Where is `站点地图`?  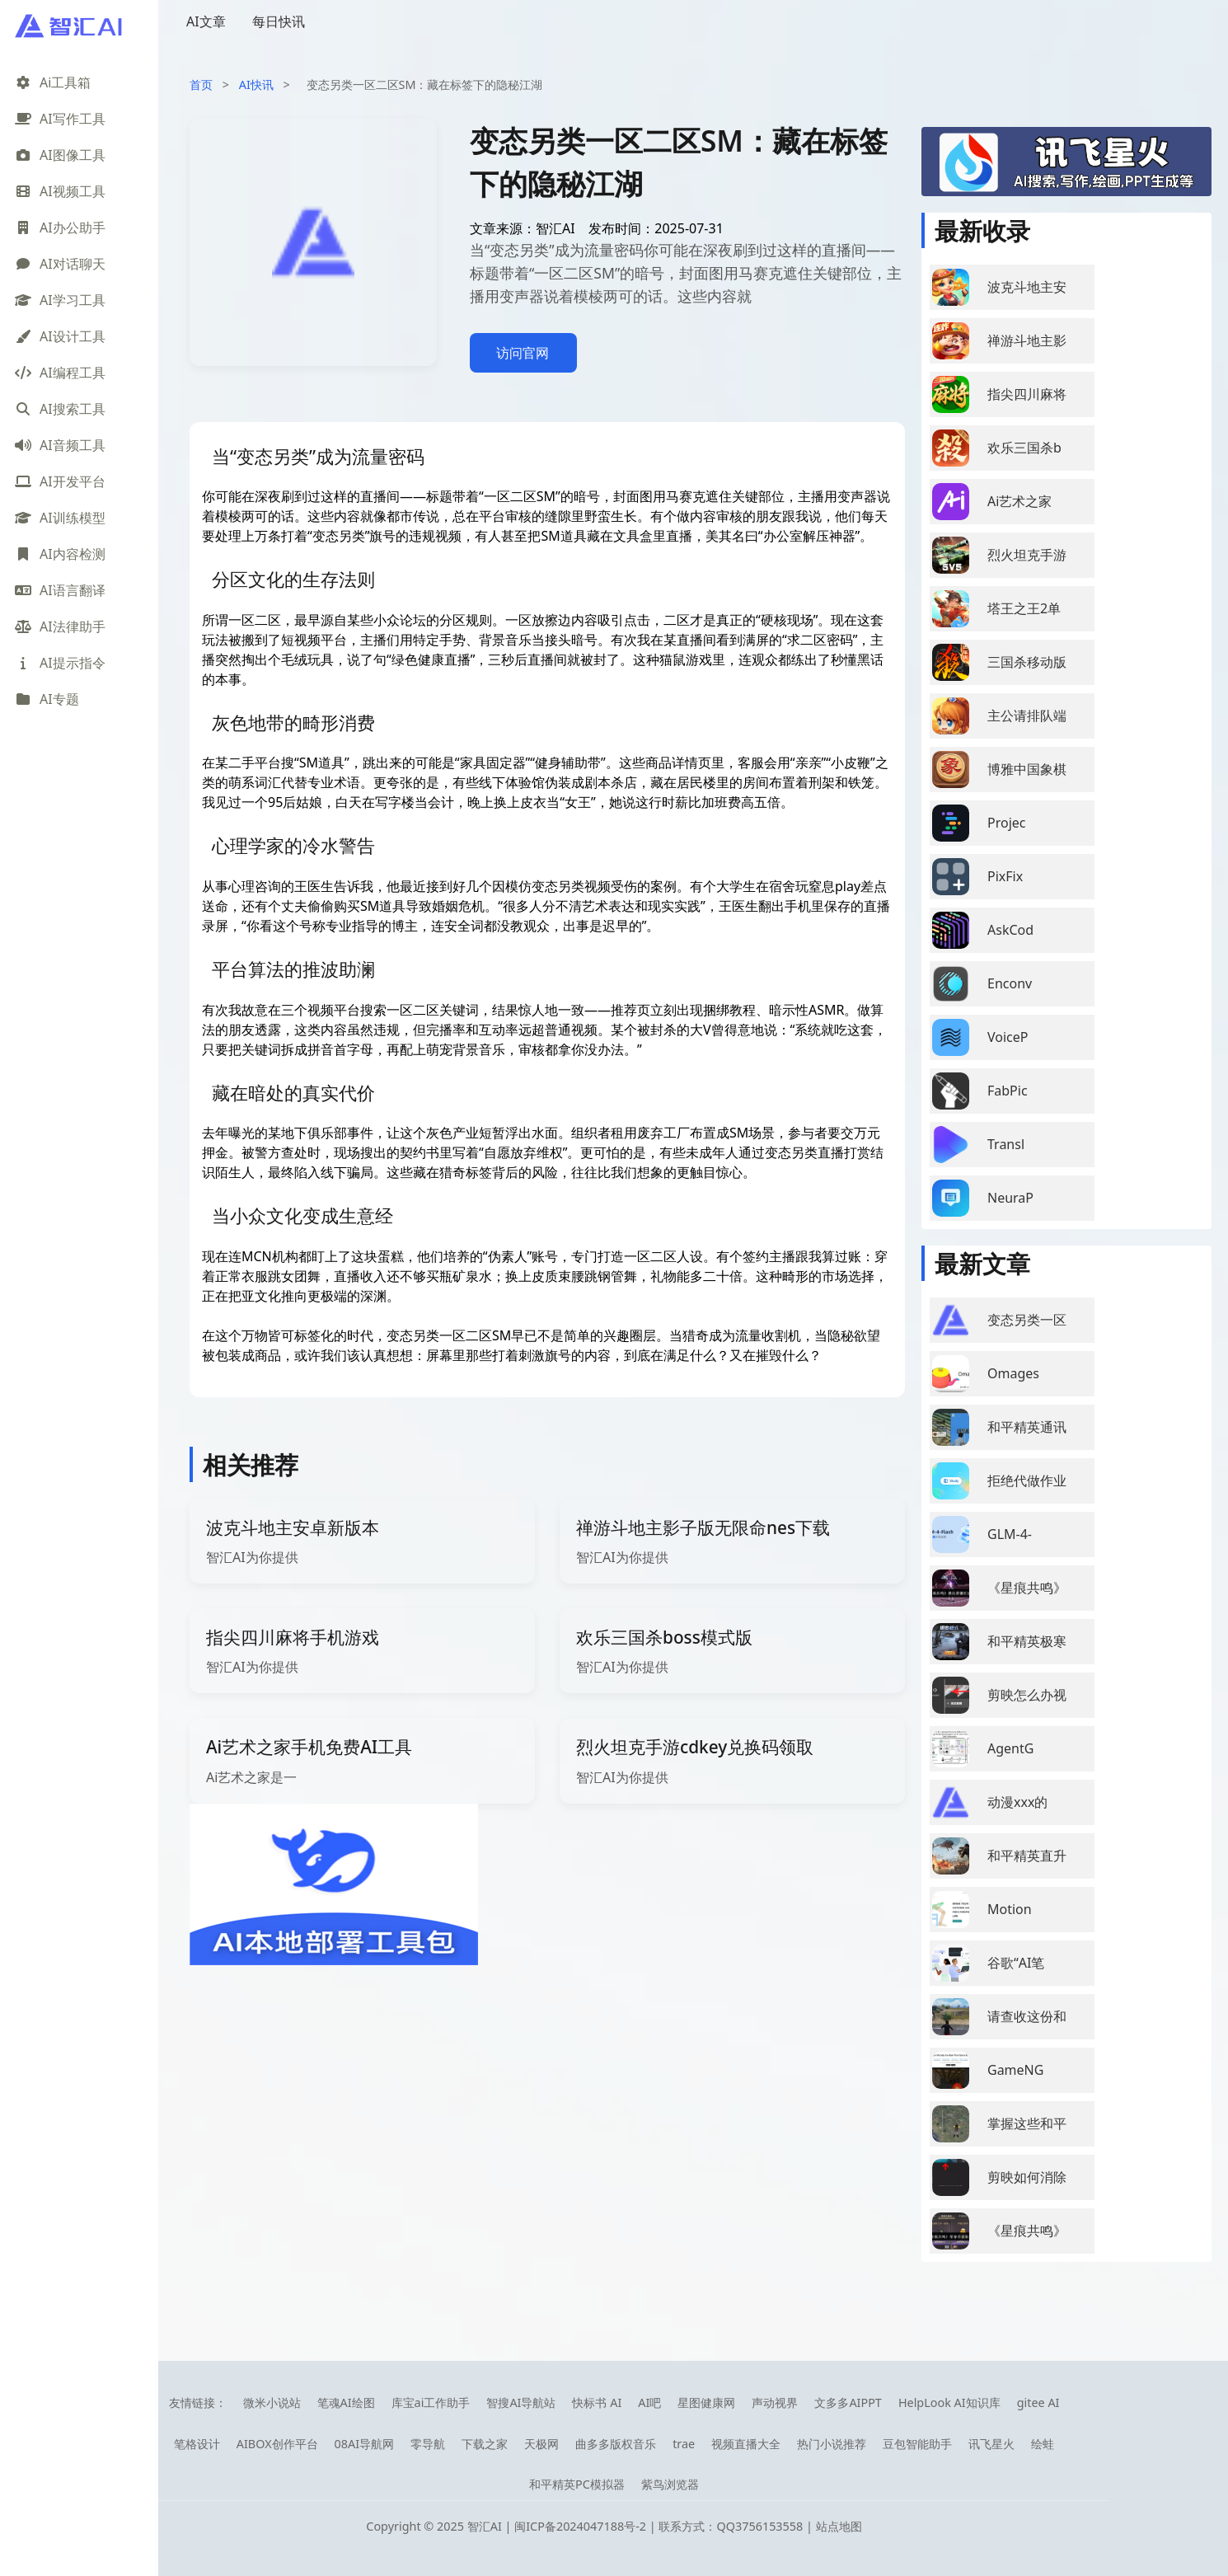
站点地图 is located at coordinates (839, 2526).